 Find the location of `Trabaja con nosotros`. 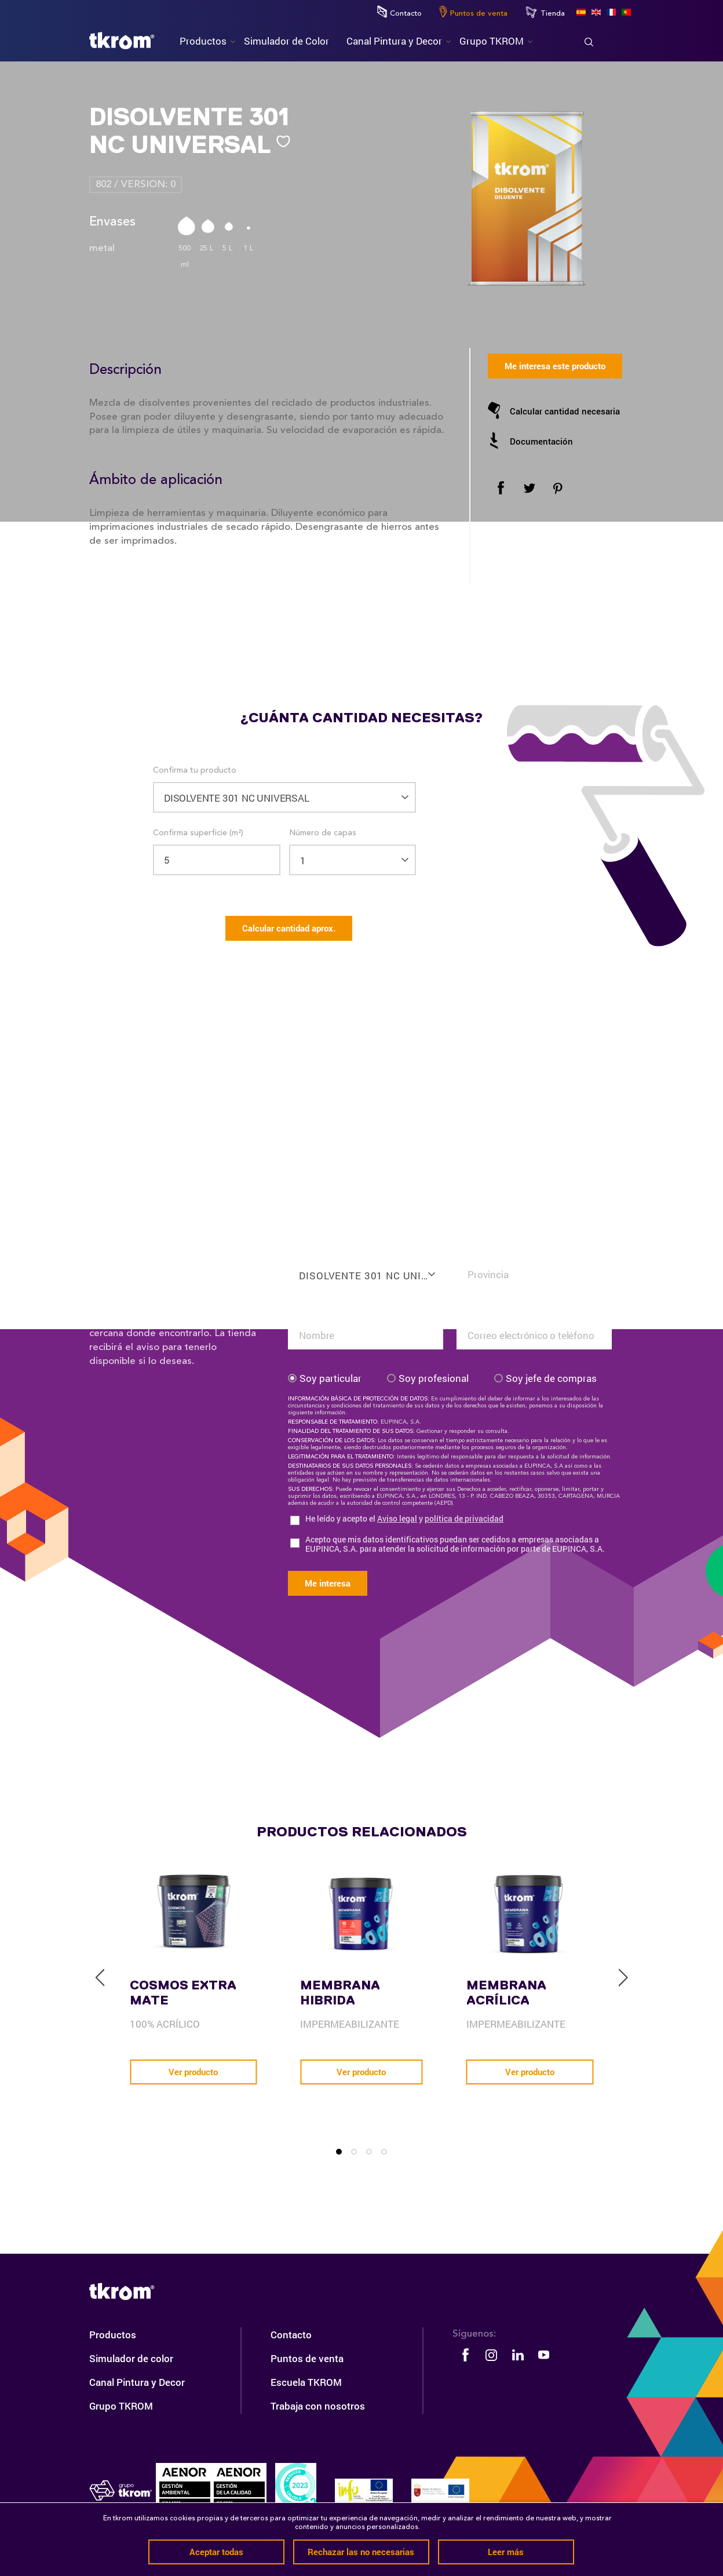

Trabaja con nosotros is located at coordinates (318, 2406).